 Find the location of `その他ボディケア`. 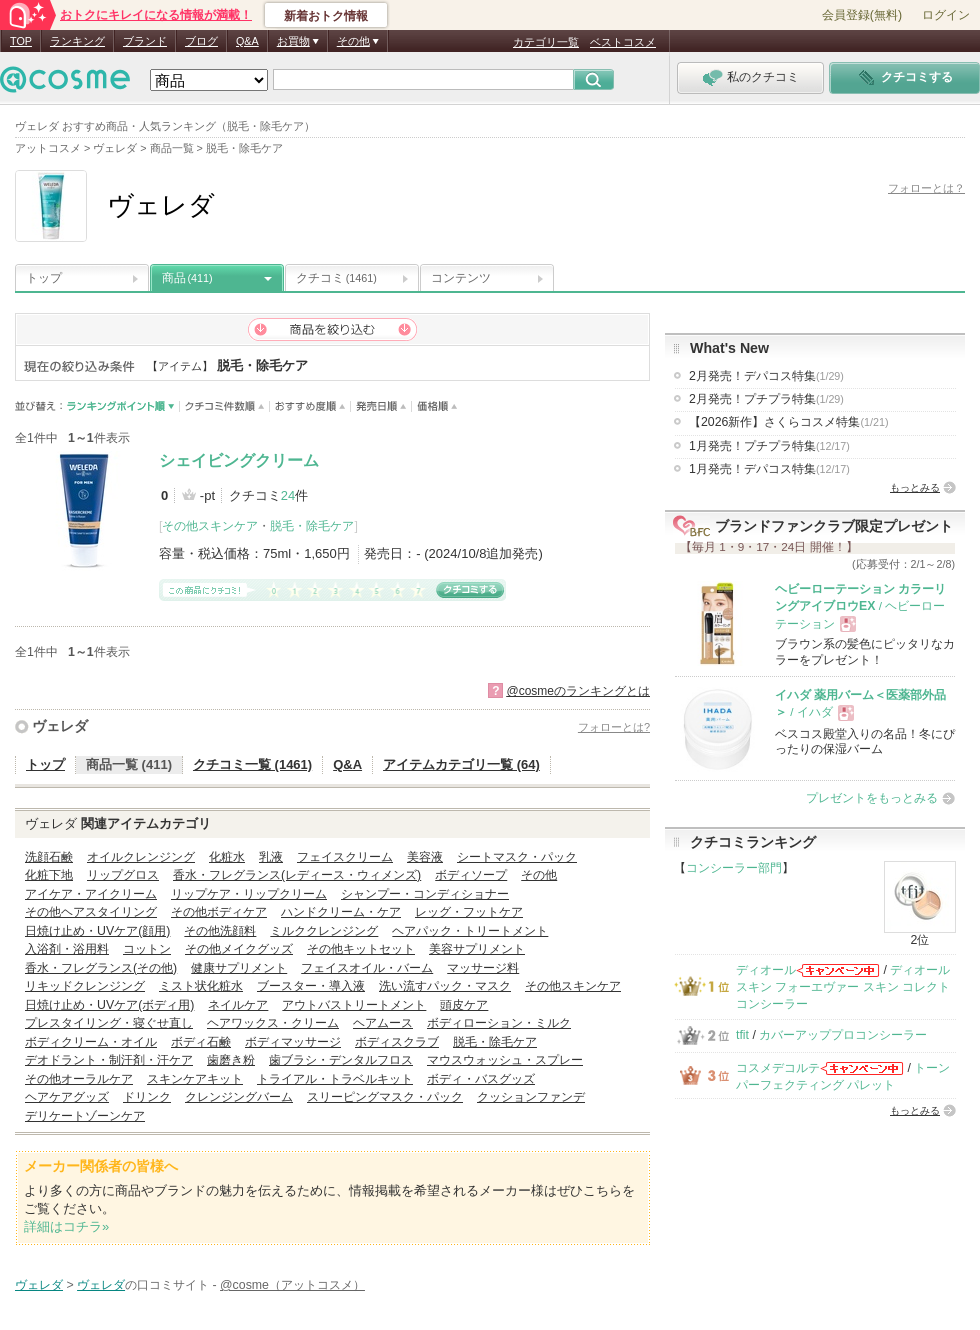

その他ボディケア is located at coordinates (219, 912).